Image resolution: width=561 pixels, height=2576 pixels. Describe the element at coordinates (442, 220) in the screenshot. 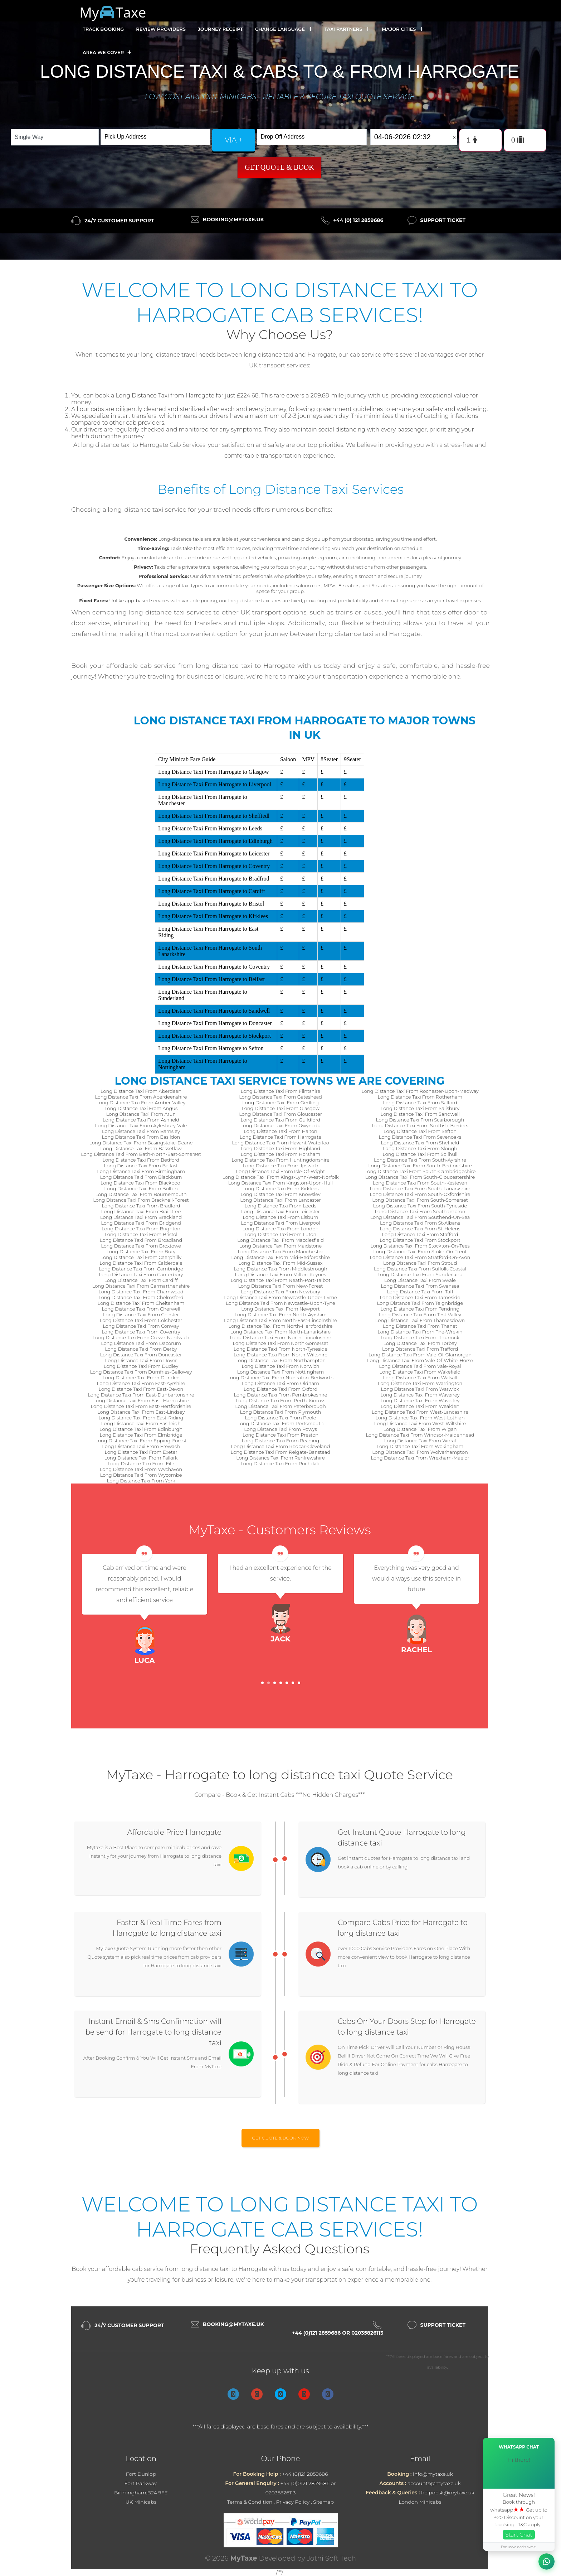

I see `Support Ticket` at that location.